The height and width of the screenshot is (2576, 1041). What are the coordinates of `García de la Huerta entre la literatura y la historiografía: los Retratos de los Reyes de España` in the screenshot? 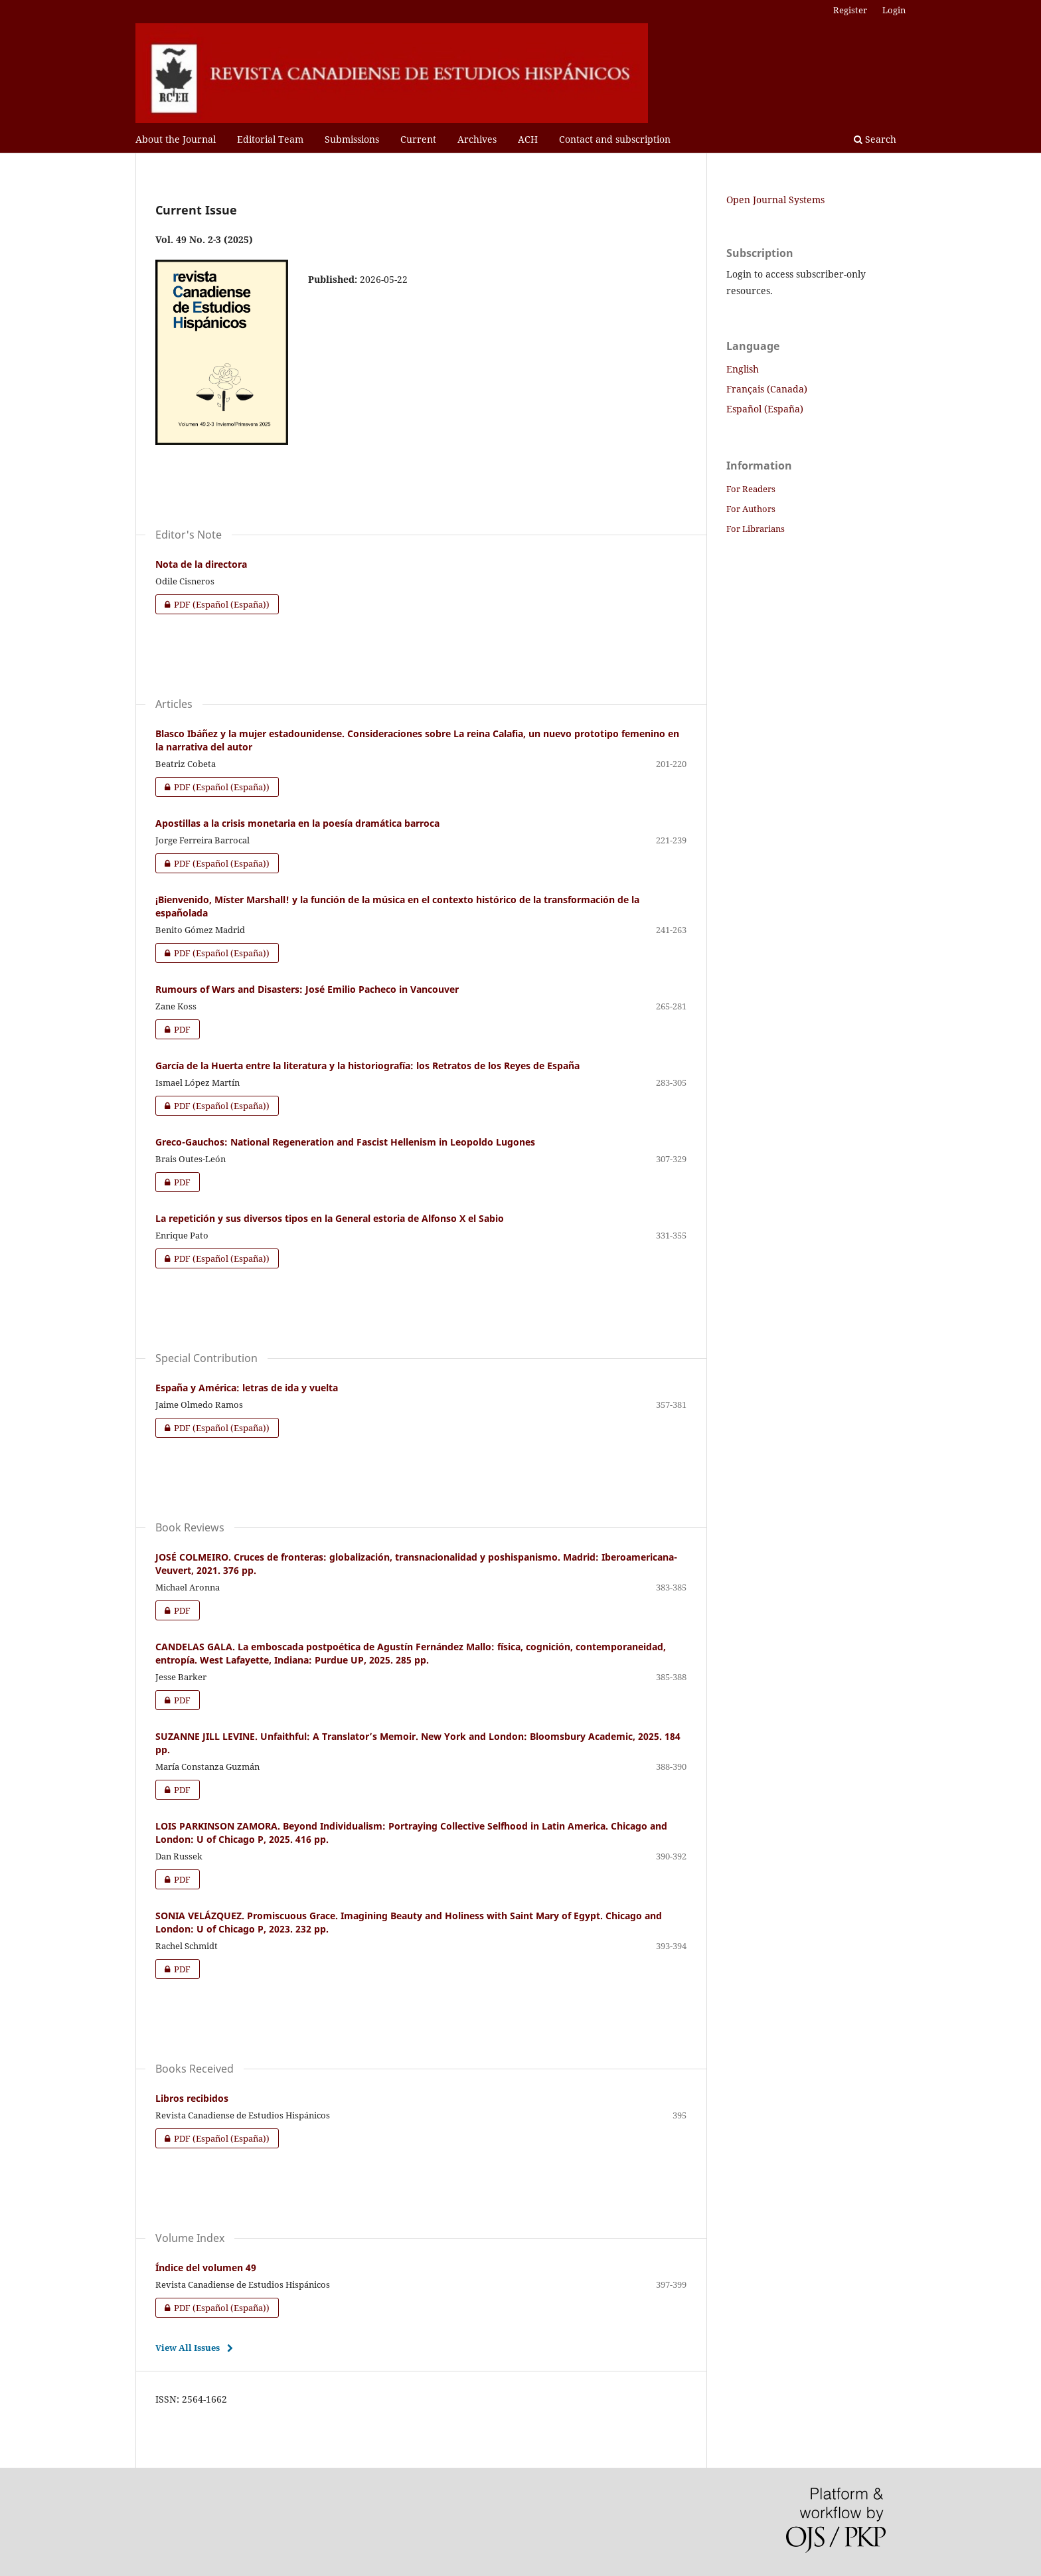 It's located at (367, 1065).